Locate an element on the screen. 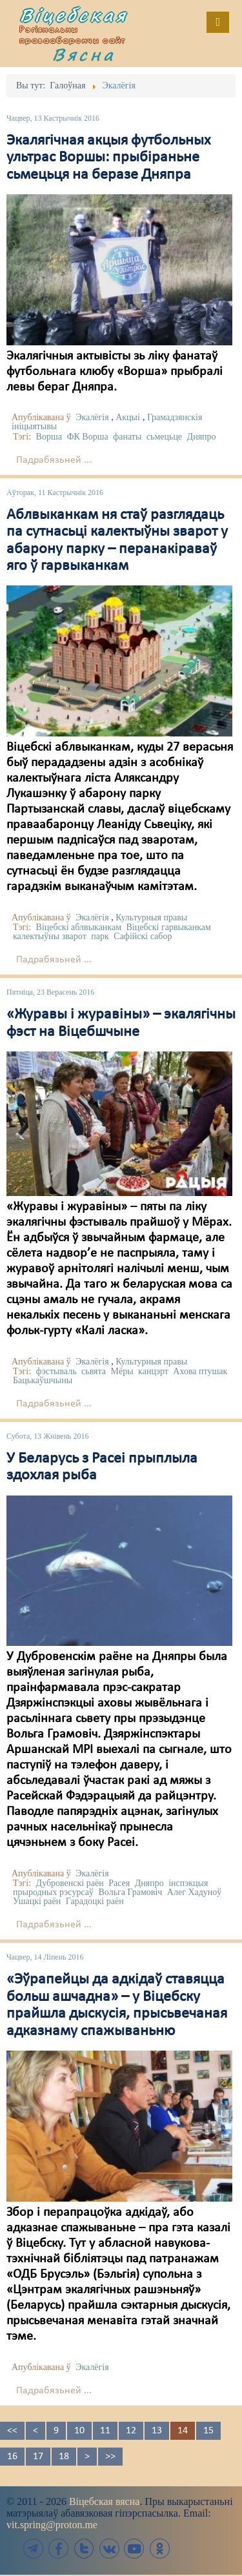 The image size is (242, 2576). сьмецьце is located at coordinates (164, 436).